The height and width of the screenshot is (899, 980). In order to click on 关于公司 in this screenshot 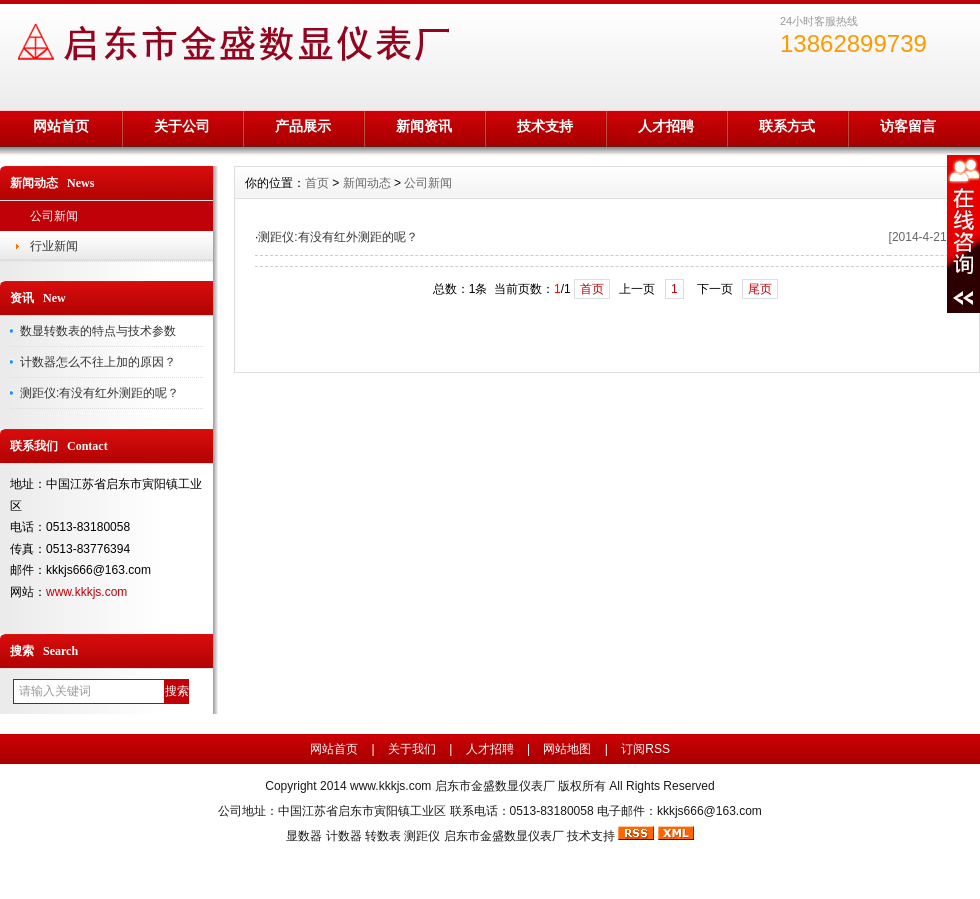, I will do `click(182, 126)`.